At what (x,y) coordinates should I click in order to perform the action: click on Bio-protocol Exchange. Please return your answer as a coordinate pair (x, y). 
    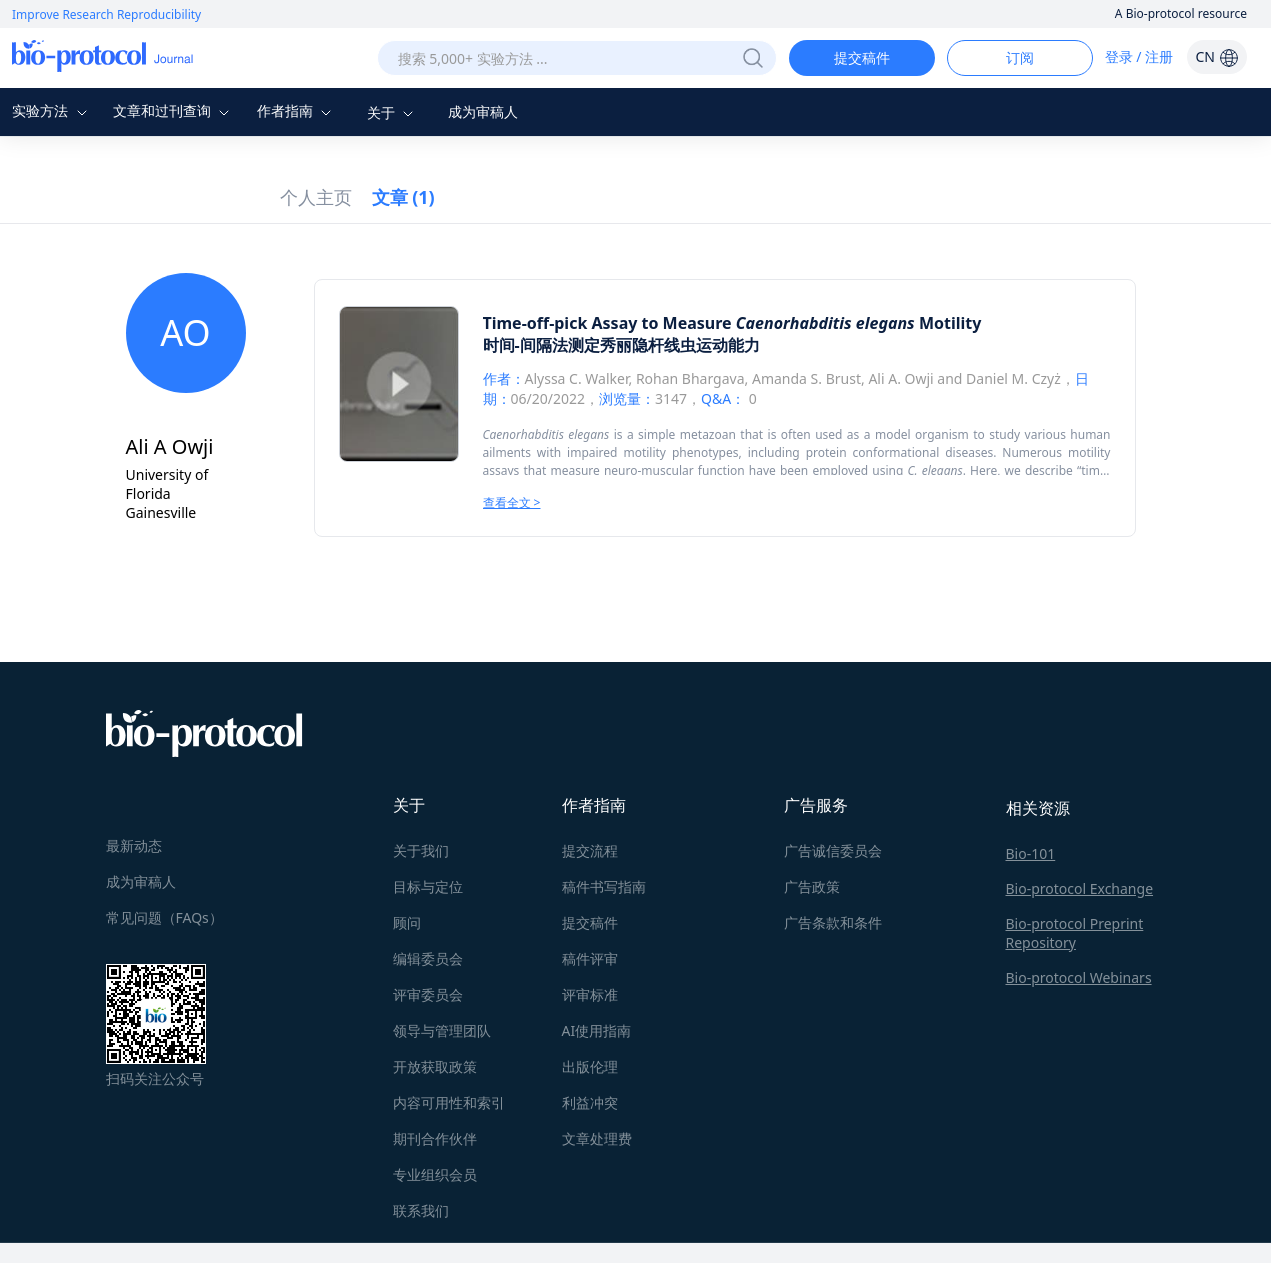
    Looking at the image, I should click on (1080, 888).